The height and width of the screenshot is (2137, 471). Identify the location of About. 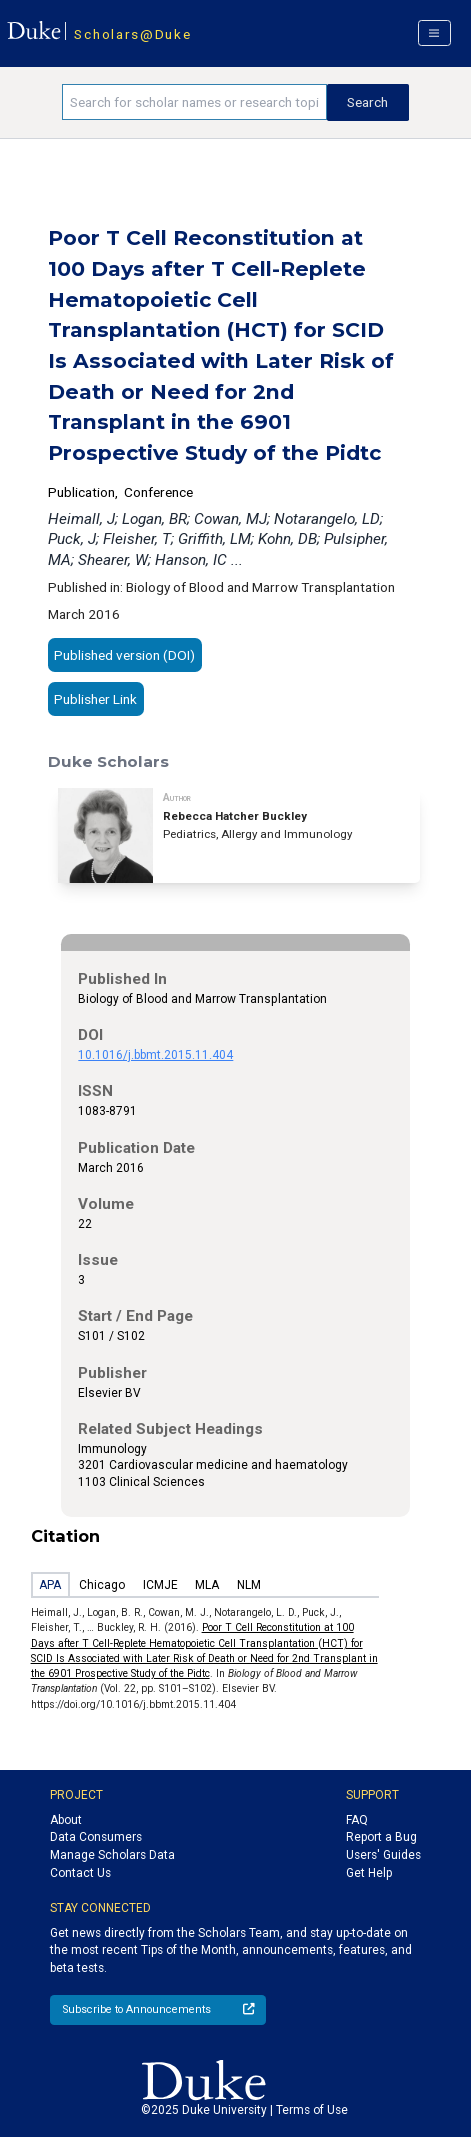
(66, 1820).